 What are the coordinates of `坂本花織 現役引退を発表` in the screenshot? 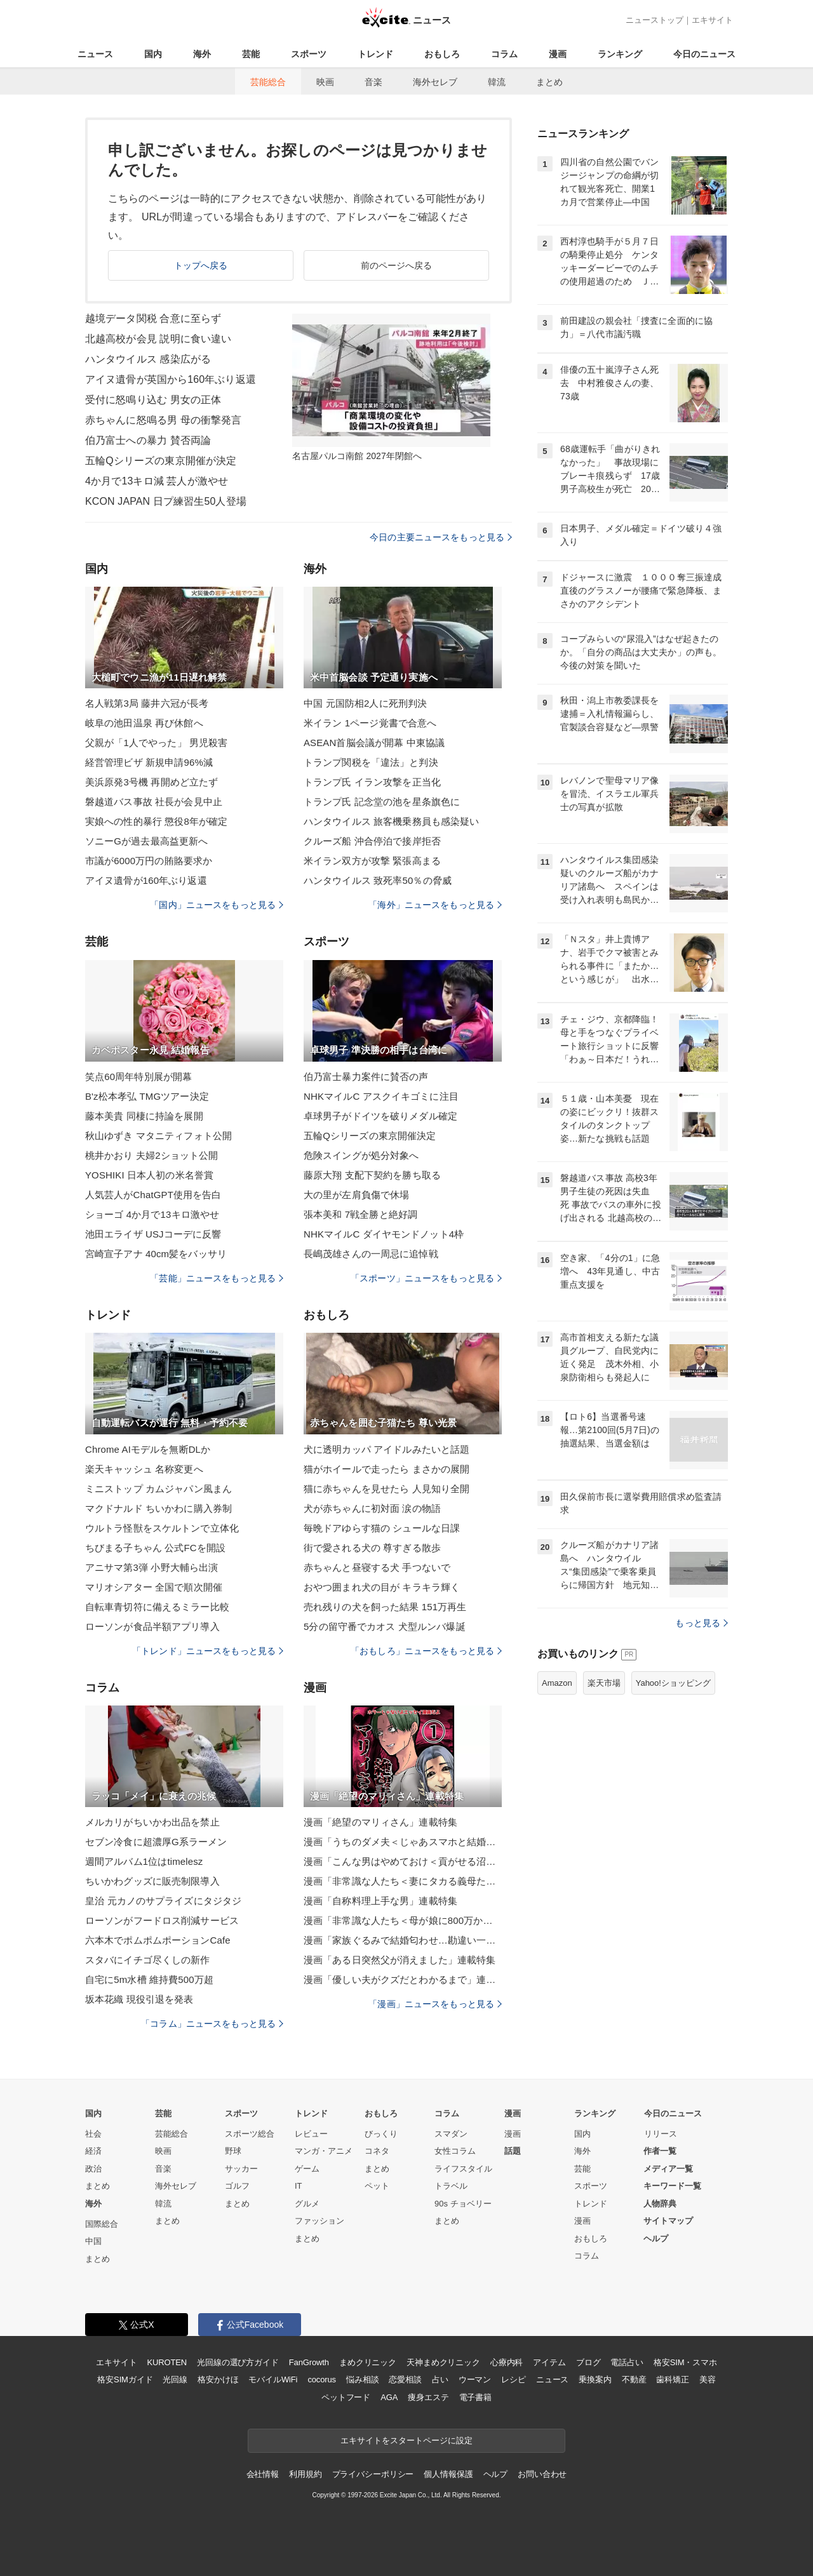 It's located at (139, 1999).